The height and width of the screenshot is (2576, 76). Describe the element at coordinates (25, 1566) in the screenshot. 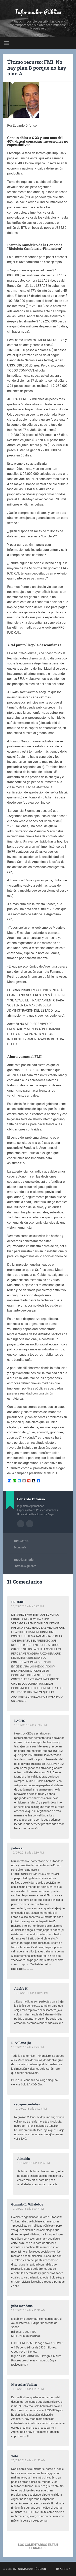

I see `Entrada siguiente` at that location.